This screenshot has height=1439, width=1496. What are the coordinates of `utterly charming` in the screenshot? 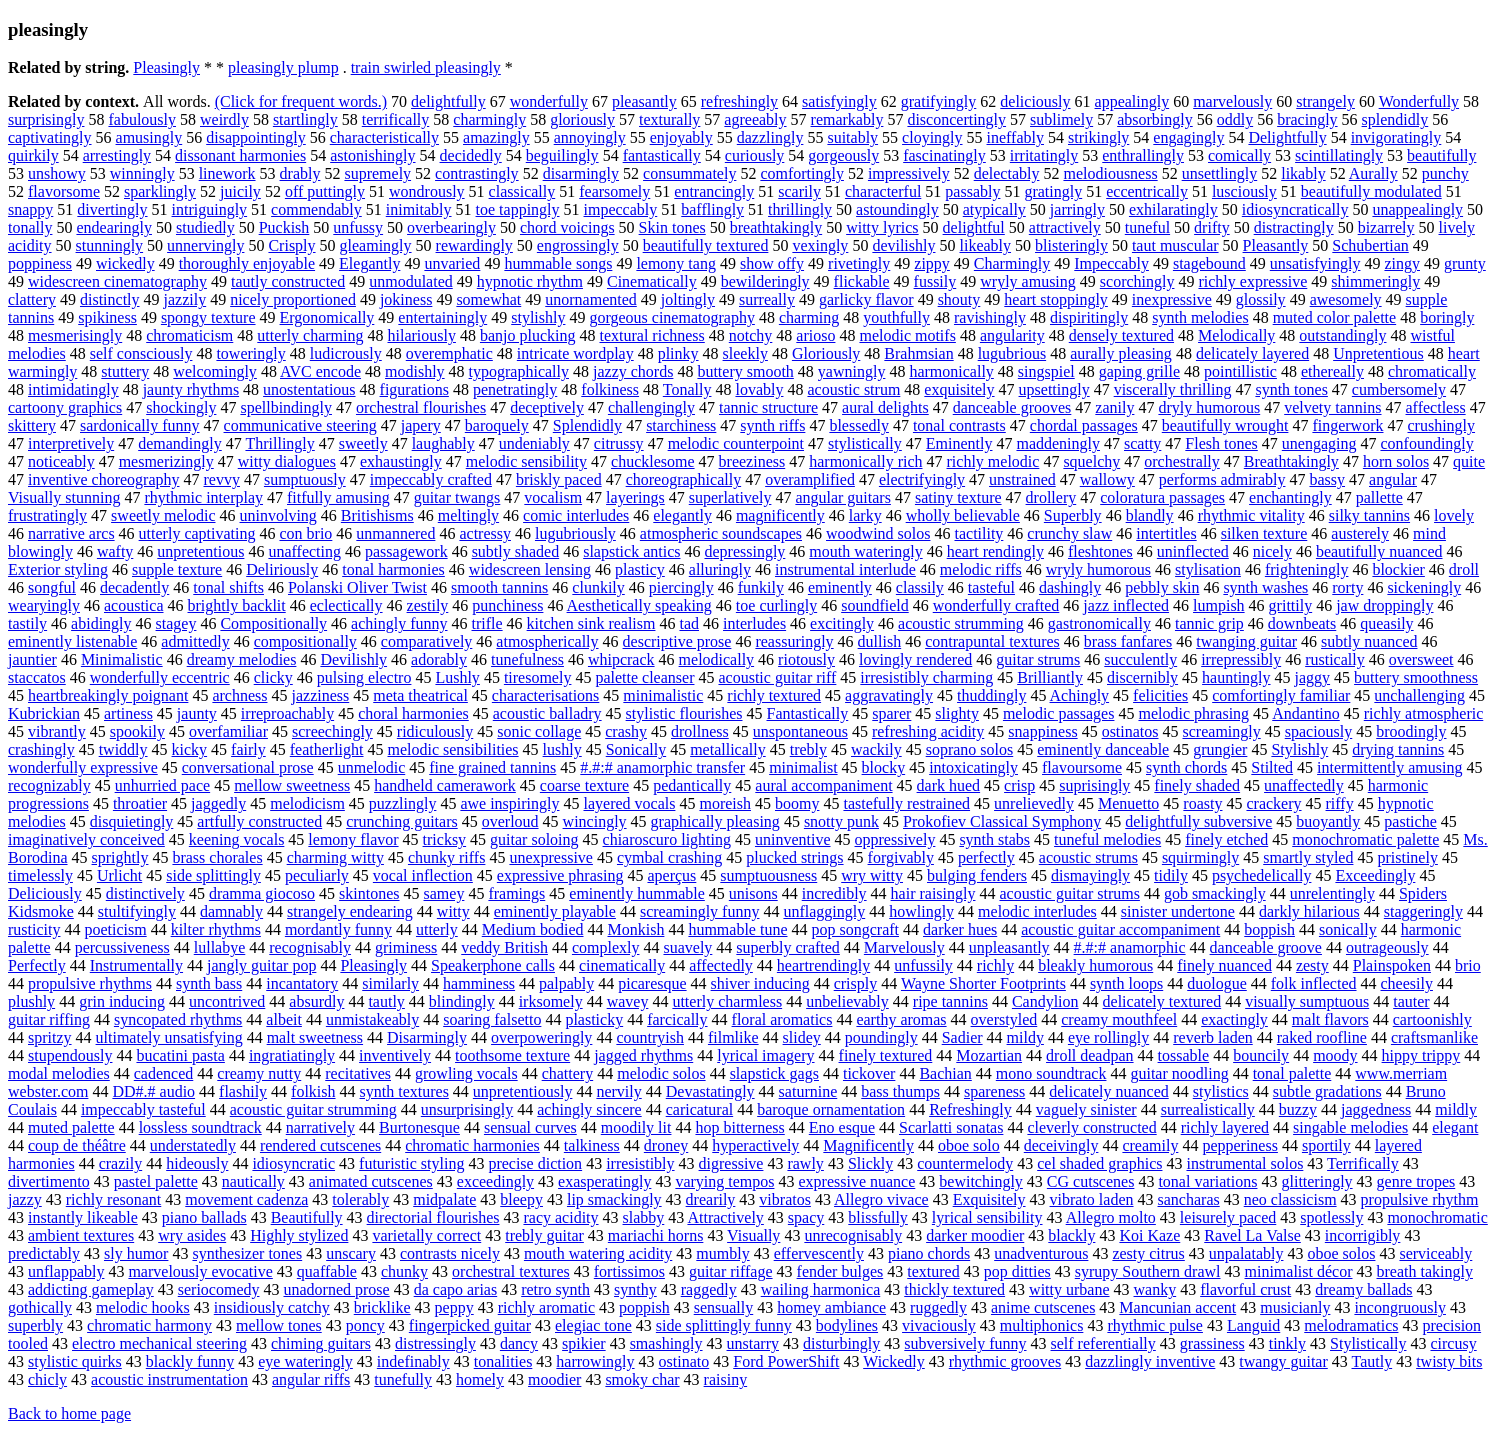 It's located at (310, 335).